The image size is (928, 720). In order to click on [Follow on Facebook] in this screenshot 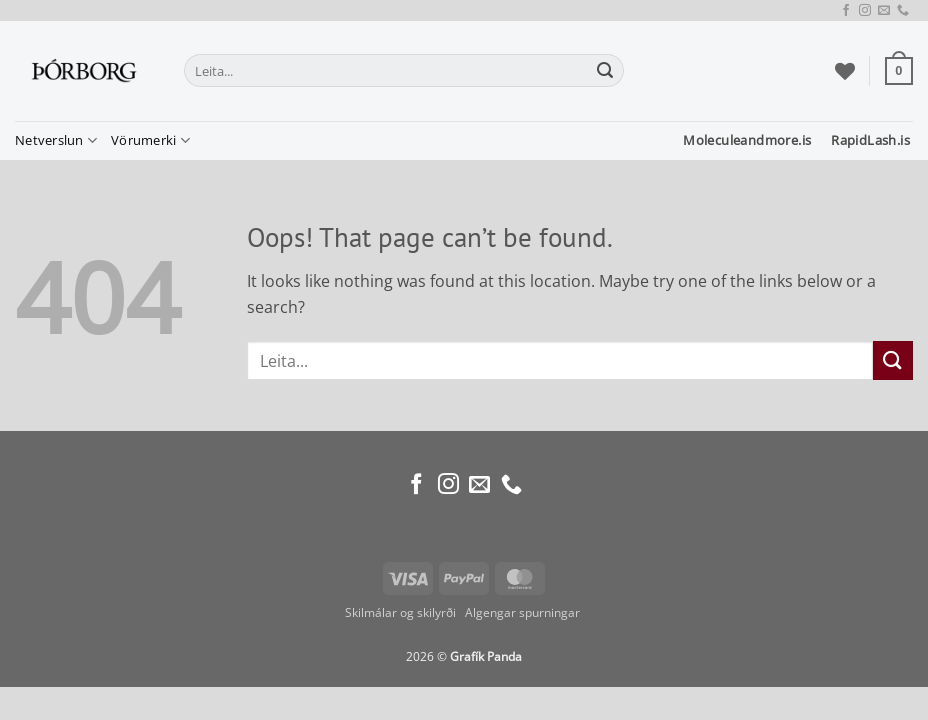, I will do `click(846, 11)`.